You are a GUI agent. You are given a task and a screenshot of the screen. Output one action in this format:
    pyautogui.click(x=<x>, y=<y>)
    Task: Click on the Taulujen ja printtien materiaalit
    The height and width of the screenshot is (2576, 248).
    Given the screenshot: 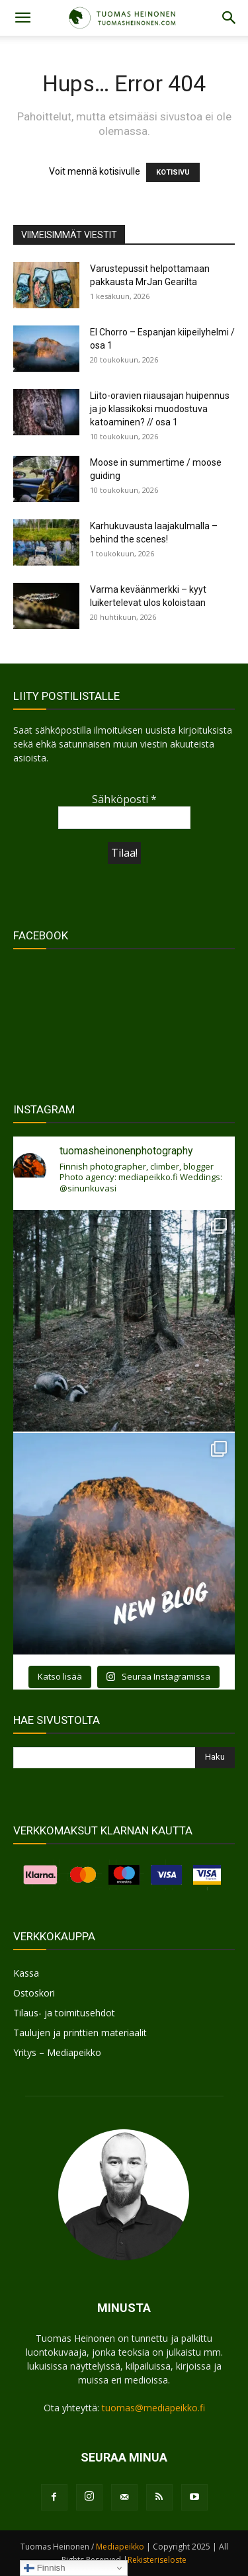 What is the action you would take?
    pyautogui.click(x=80, y=2032)
    